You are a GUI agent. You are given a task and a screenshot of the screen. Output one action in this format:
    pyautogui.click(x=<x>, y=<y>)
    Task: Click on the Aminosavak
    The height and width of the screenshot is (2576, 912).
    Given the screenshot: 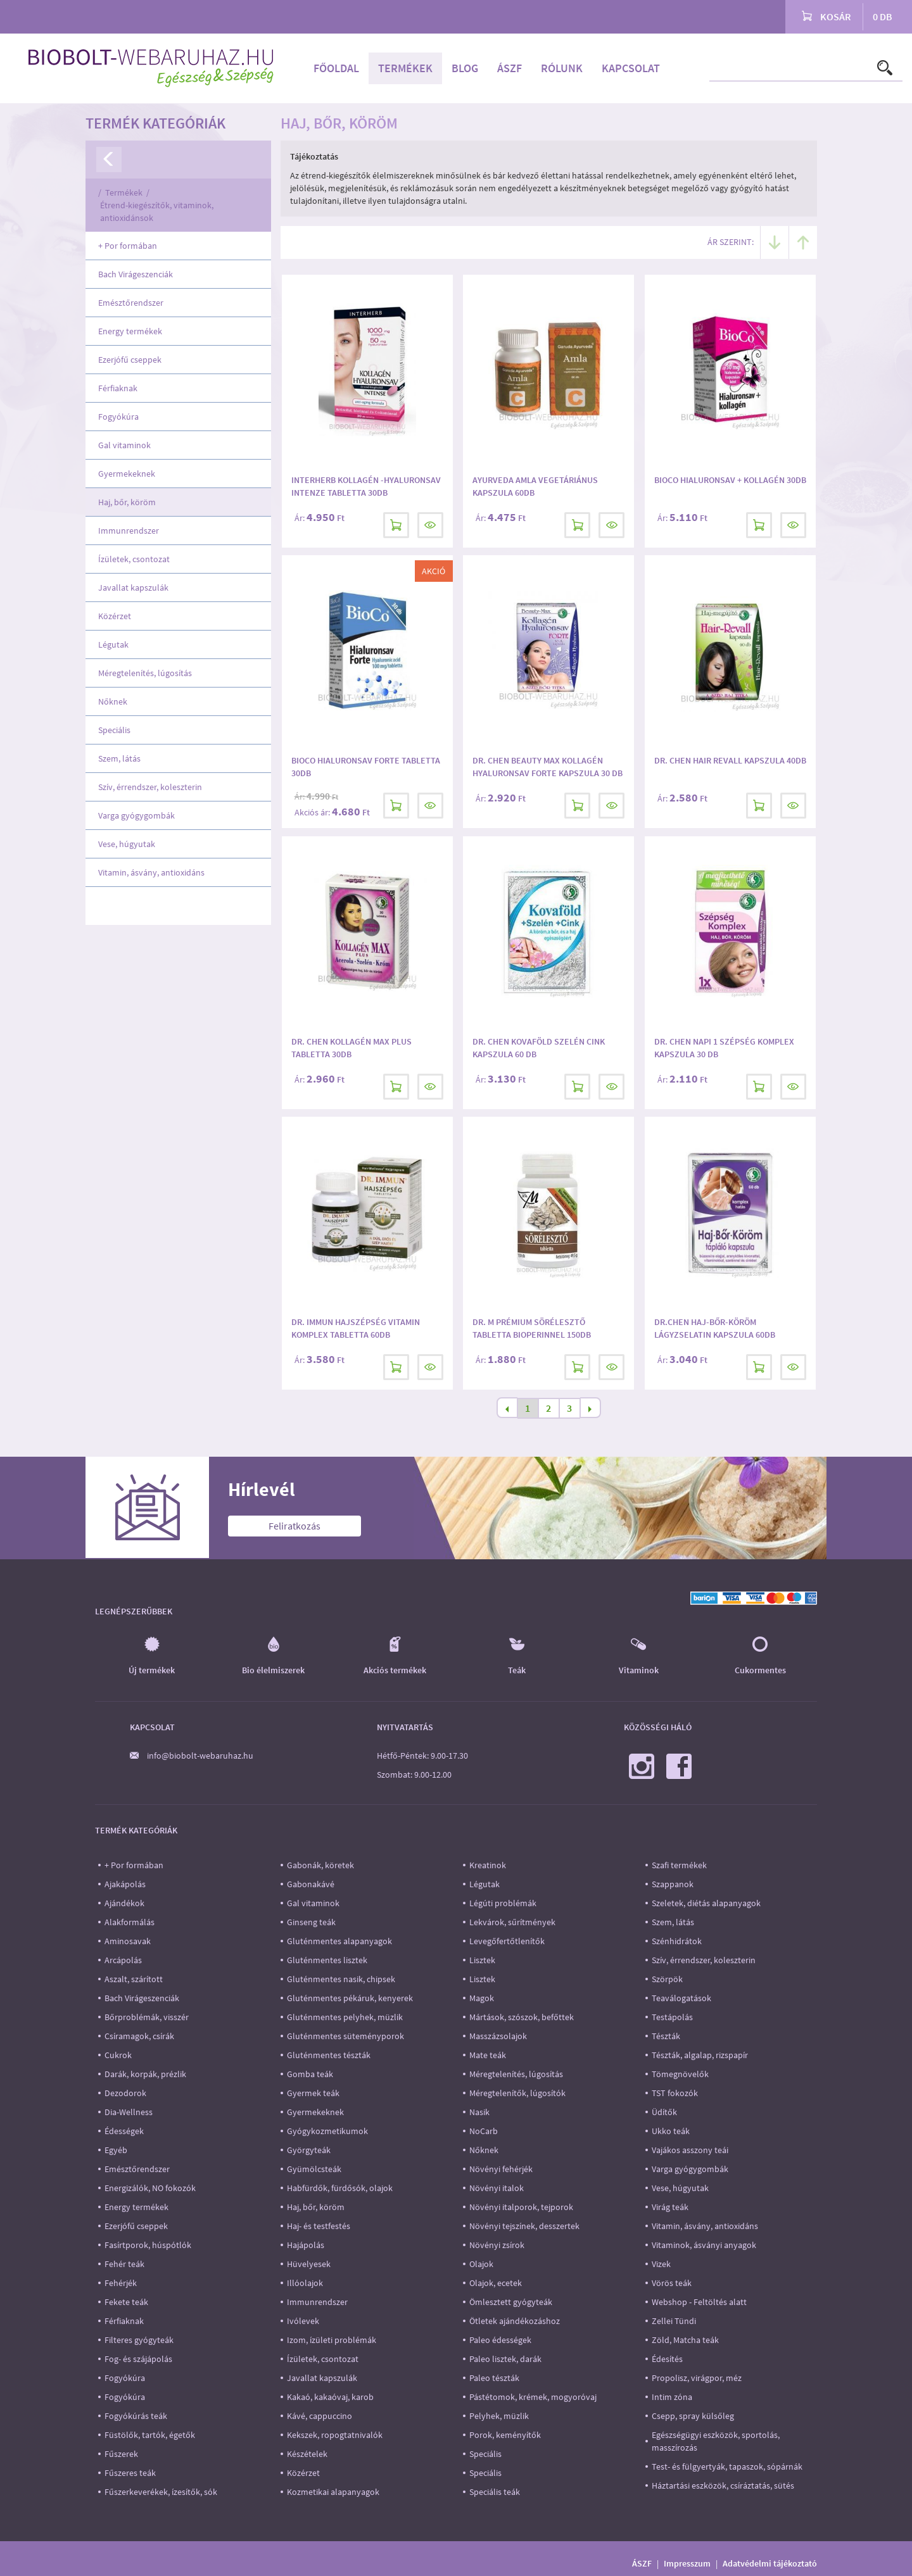 What is the action you would take?
    pyautogui.click(x=127, y=1941)
    